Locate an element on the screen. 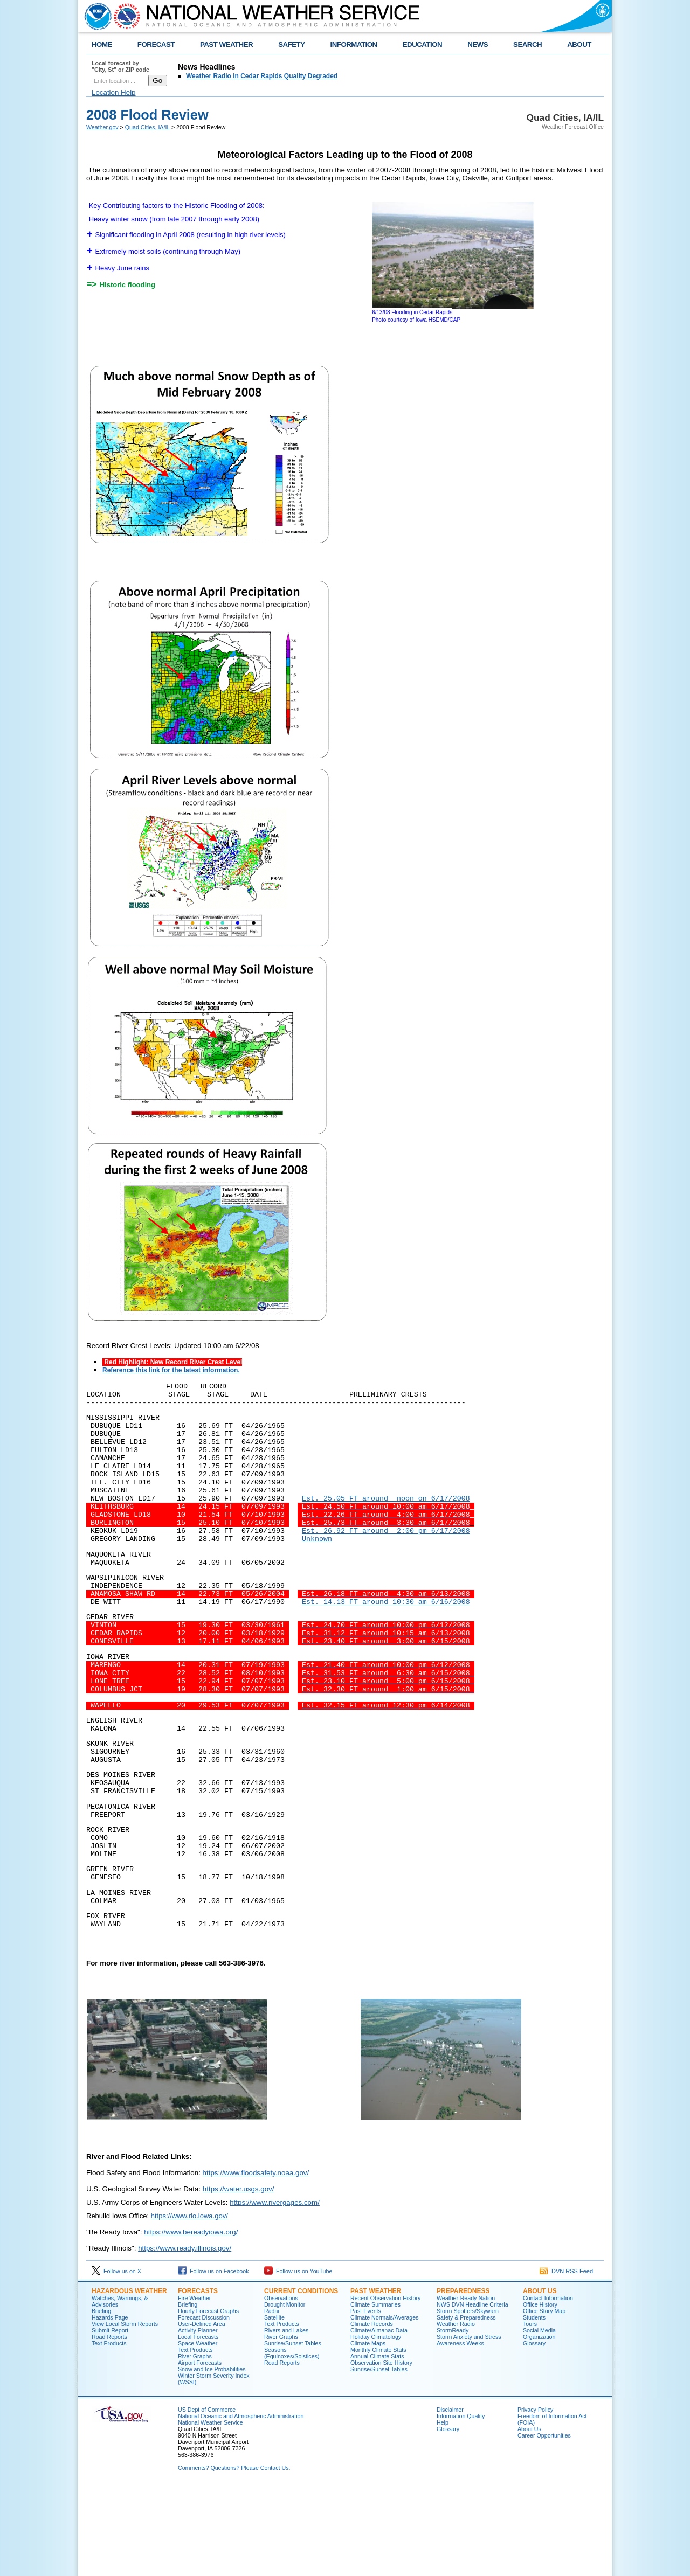  Climate/Almanac Data is located at coordinates (379, 2419).